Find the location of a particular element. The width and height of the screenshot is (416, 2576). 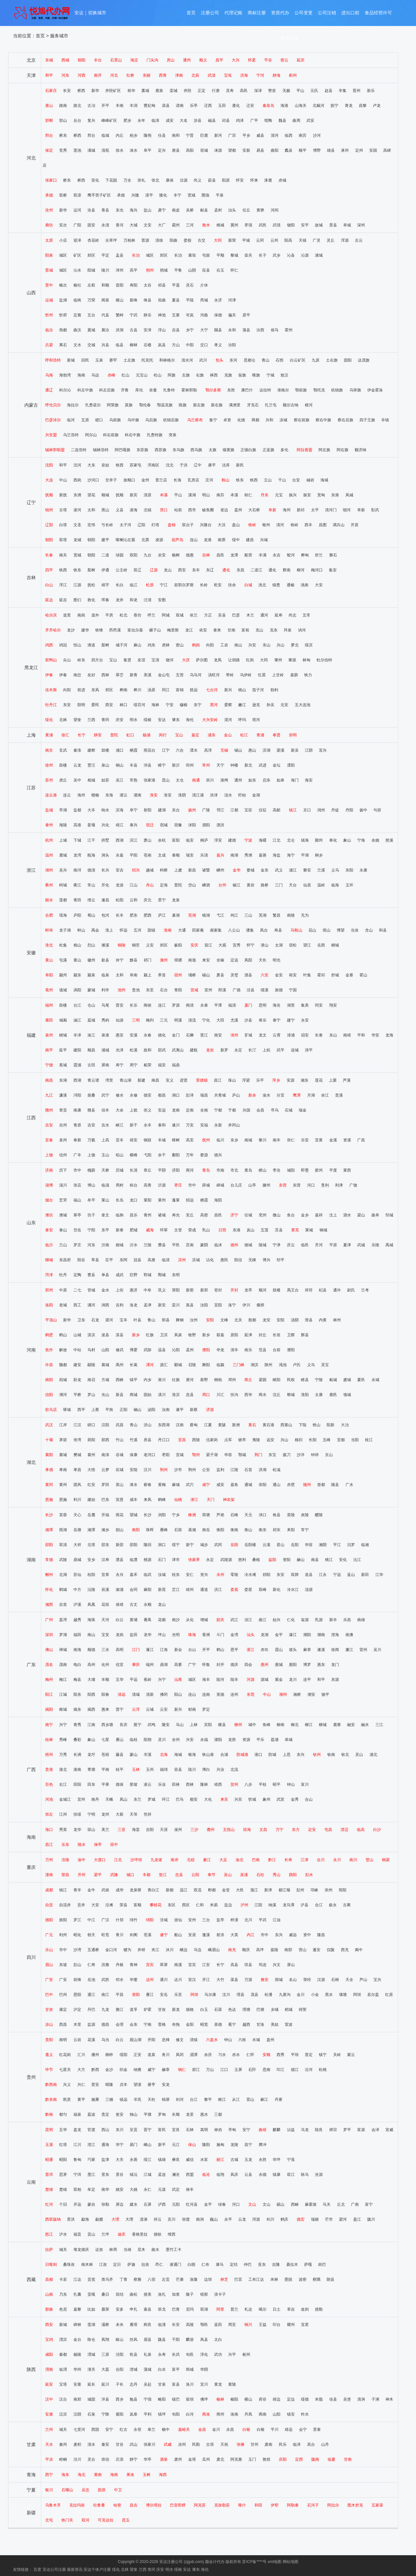

筠连 is located at coordinates (262, 1964).